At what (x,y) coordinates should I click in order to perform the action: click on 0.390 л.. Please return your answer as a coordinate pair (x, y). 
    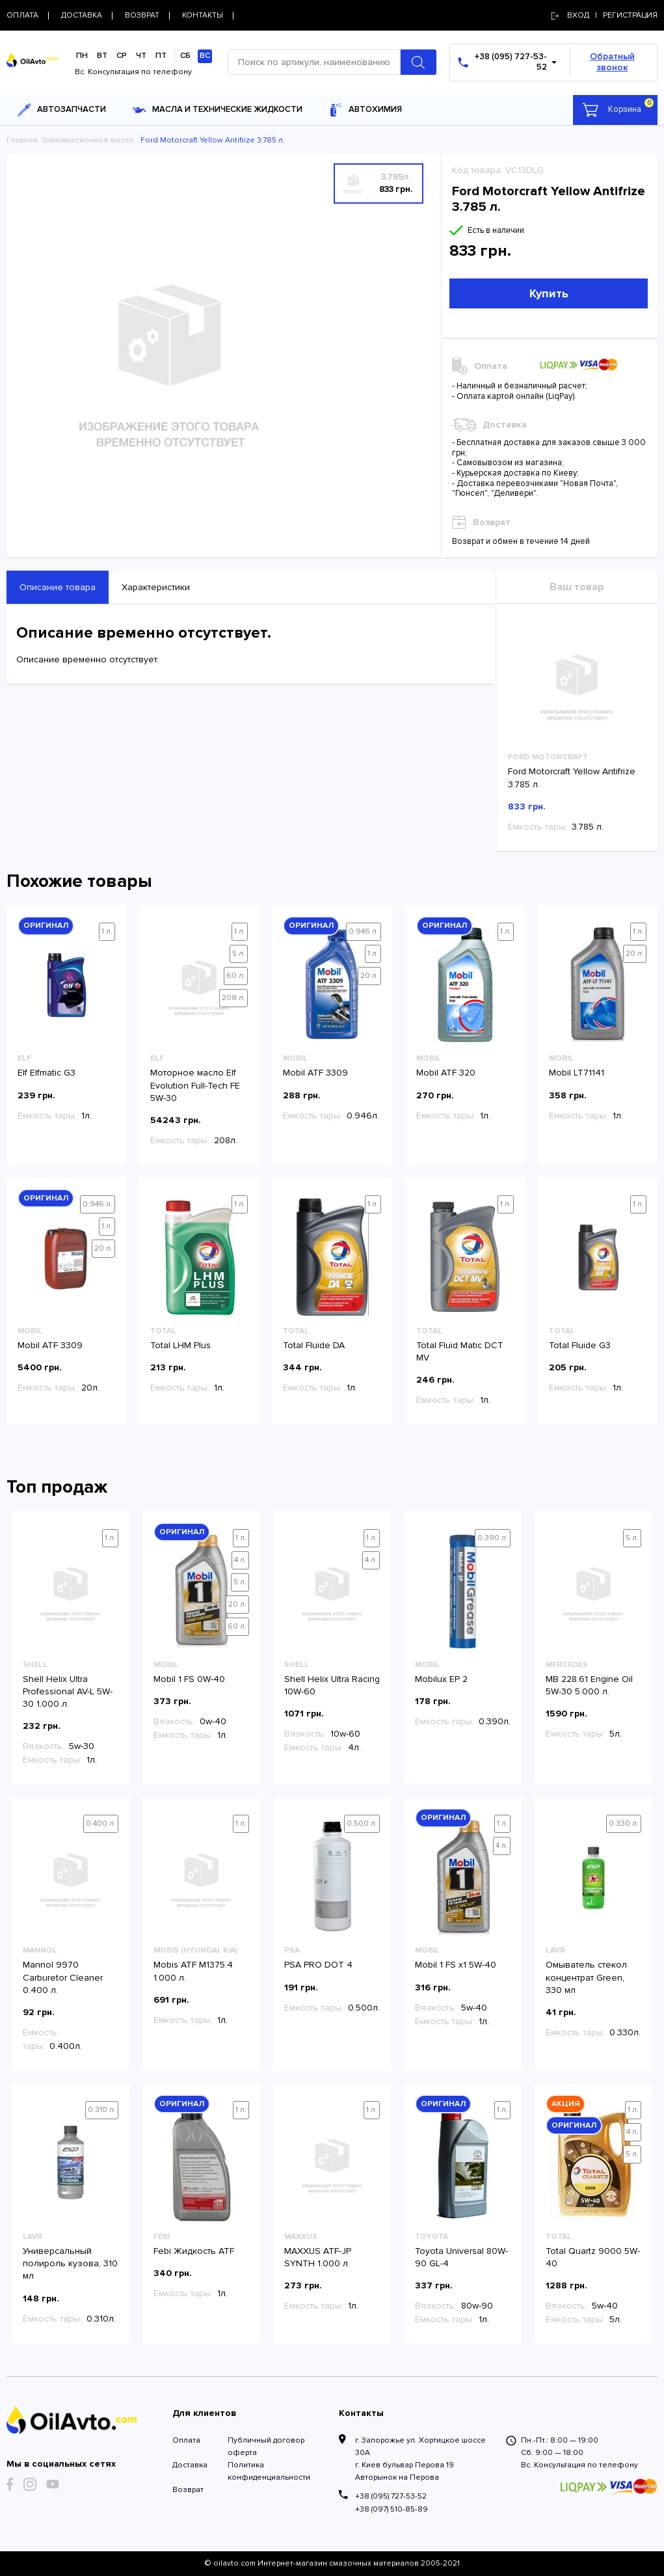
    Looking at the image, I should click on (492, 1538).